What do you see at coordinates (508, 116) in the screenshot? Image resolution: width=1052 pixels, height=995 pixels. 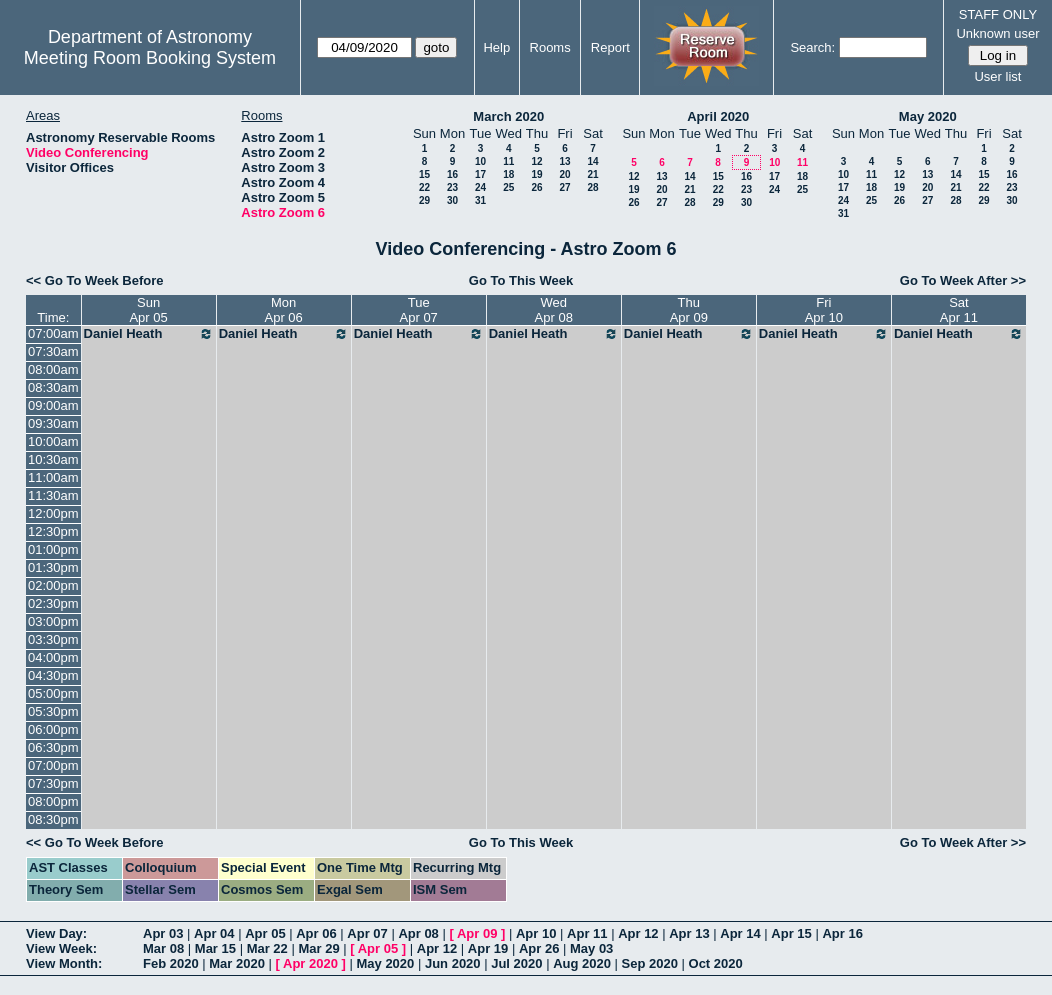 I see `March 2020` at bounding box center [508, 116].